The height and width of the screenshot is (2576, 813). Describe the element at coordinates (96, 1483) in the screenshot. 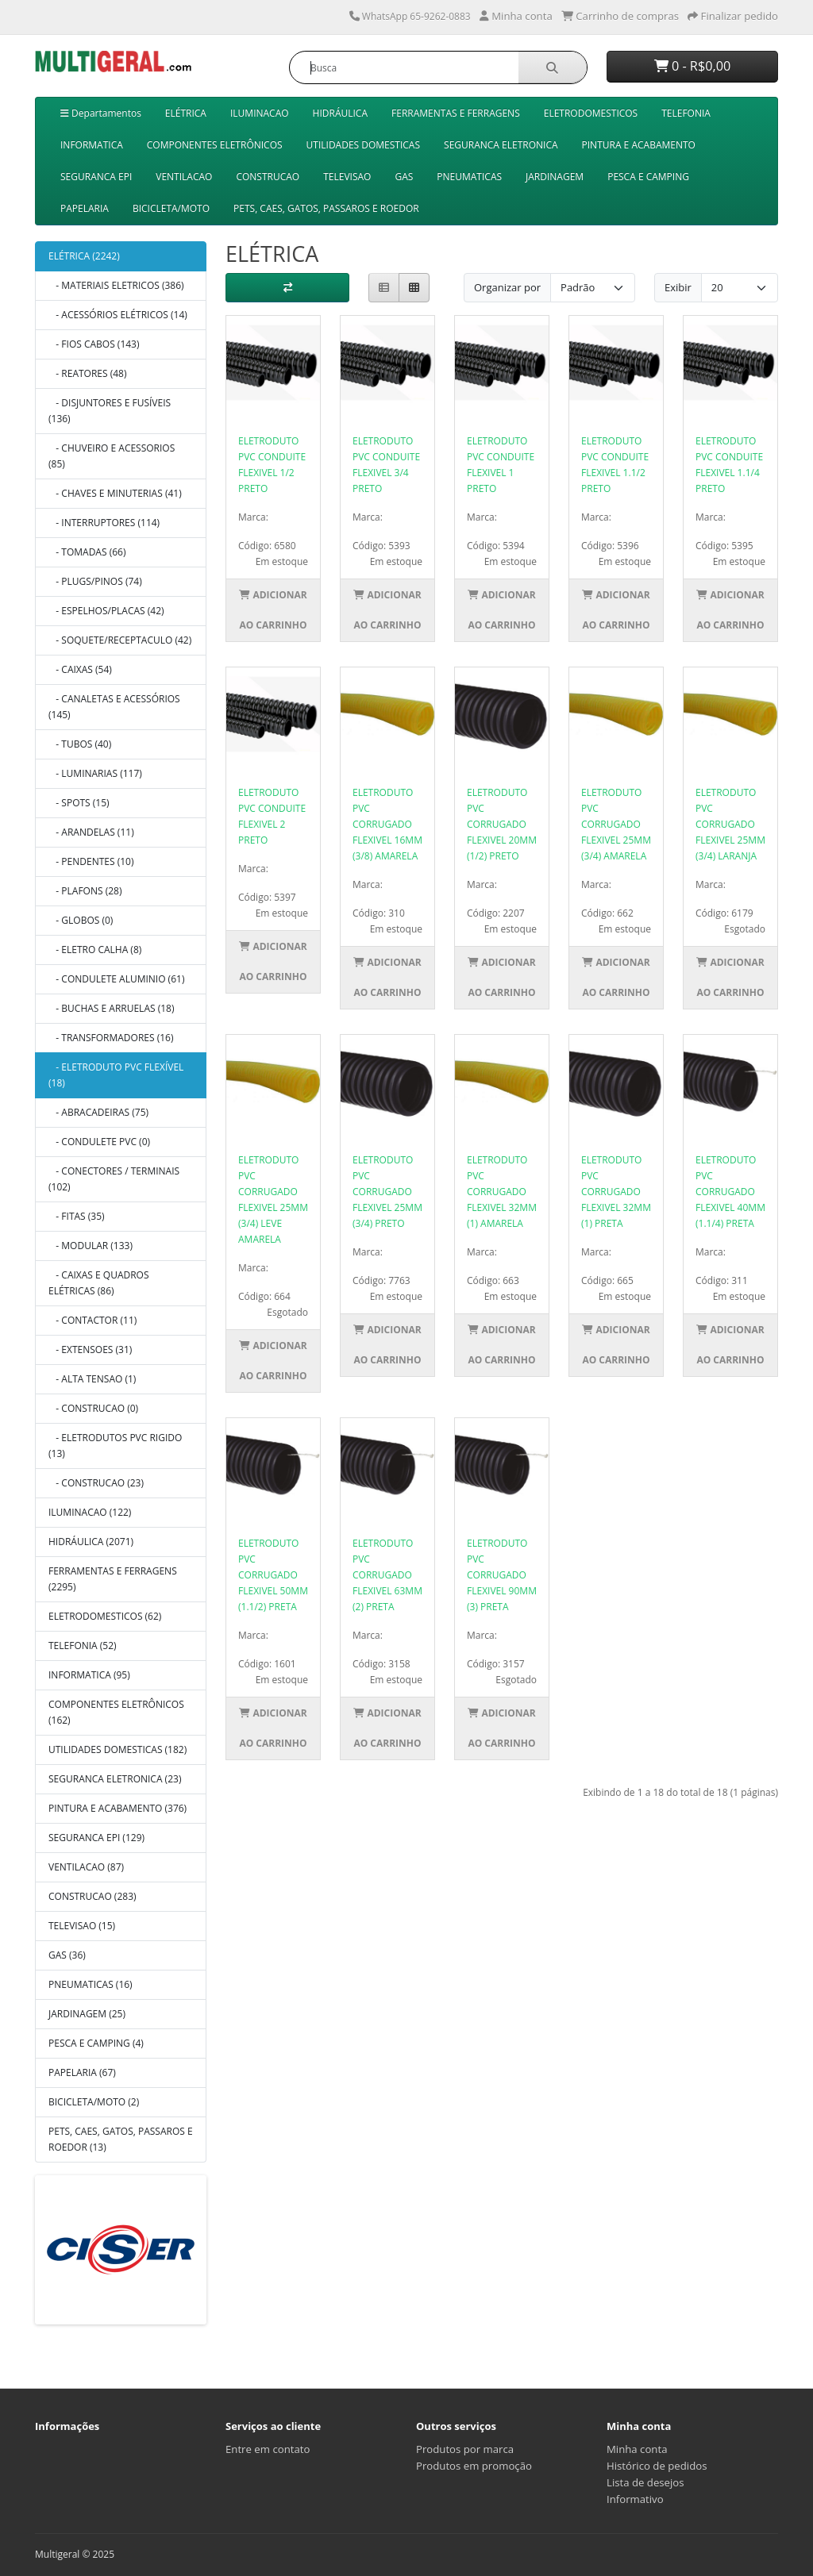

I see `- CONSTRUCAO (23)` at that location.